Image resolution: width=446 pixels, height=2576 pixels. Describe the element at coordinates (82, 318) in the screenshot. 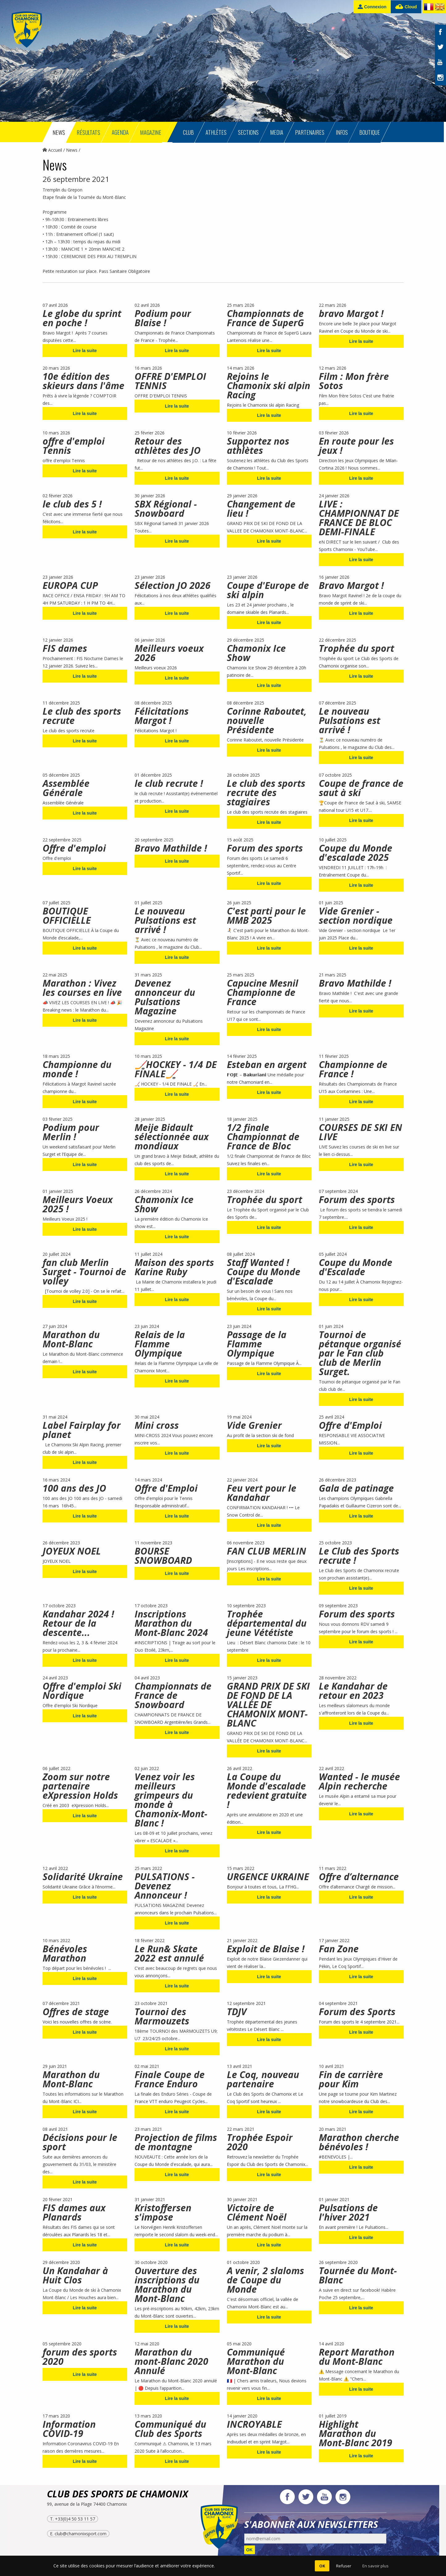

I see `Le globe du sprint en poche !` at that location.